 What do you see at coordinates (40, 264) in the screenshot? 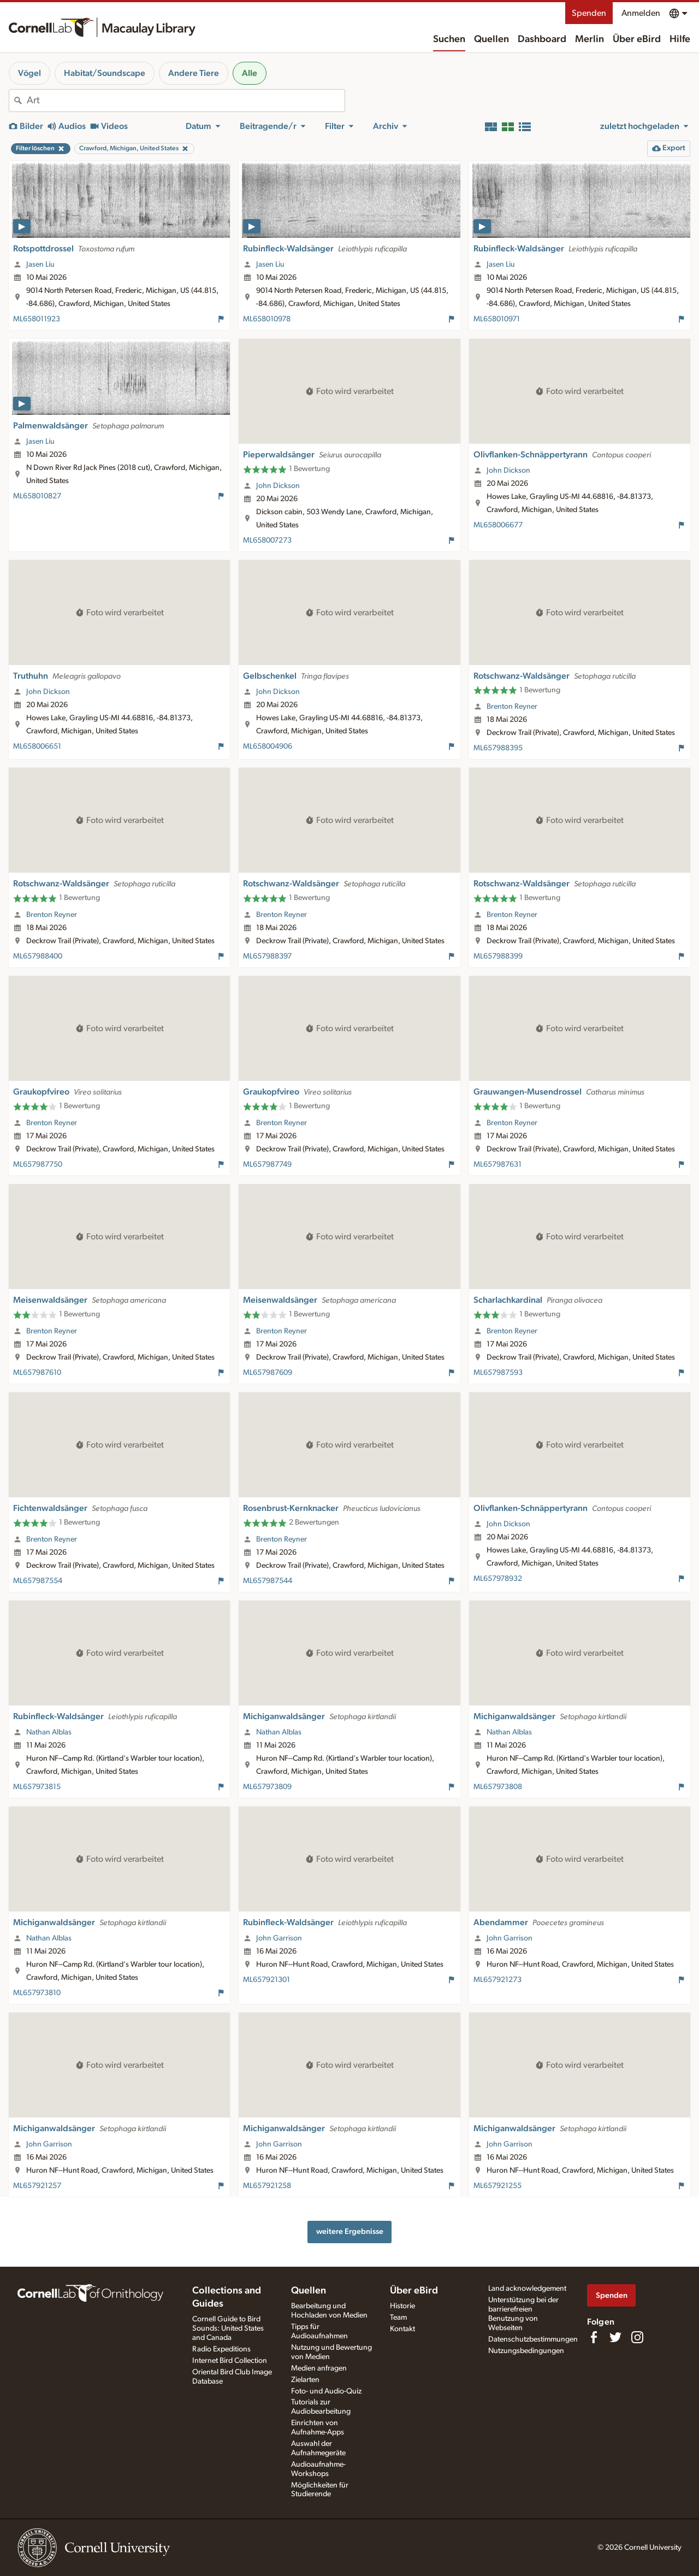
I see `Jasen Liu` at bounding box center [40, 264].